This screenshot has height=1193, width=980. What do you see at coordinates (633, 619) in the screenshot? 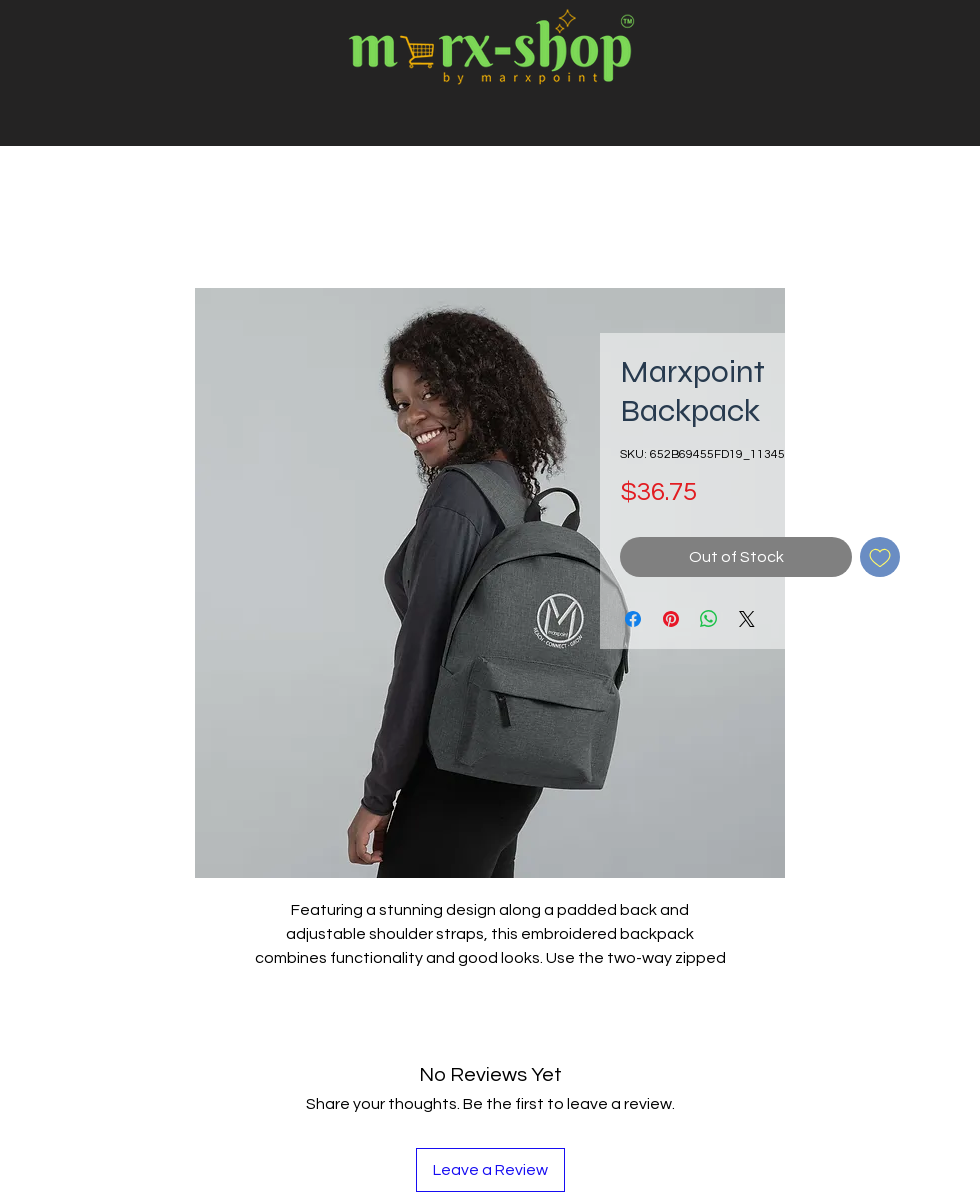
I see `[Share on Facebook]` at bounding box center [633, 619].